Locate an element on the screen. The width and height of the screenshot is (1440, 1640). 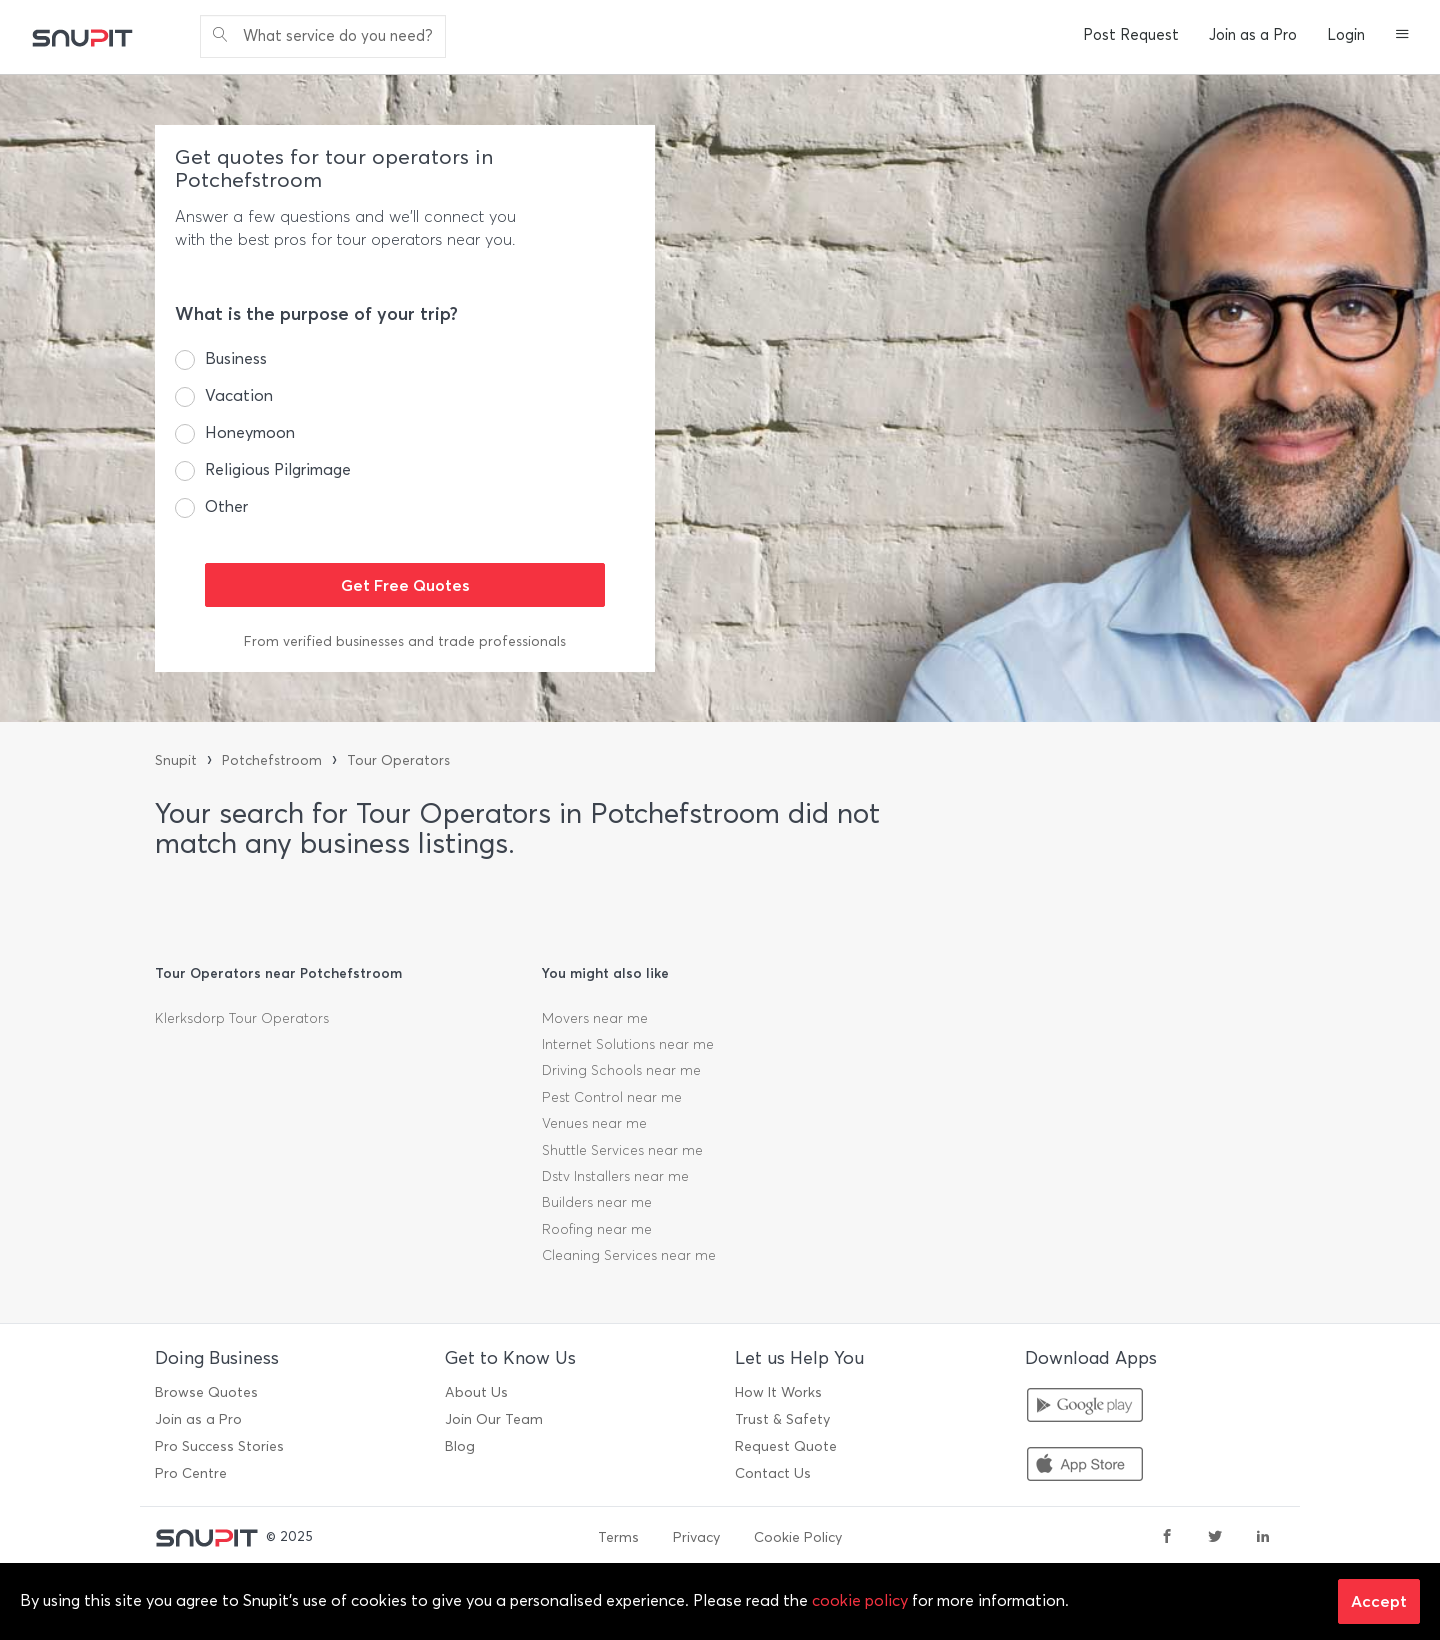
[button] is located at coordinates (1402, 36).